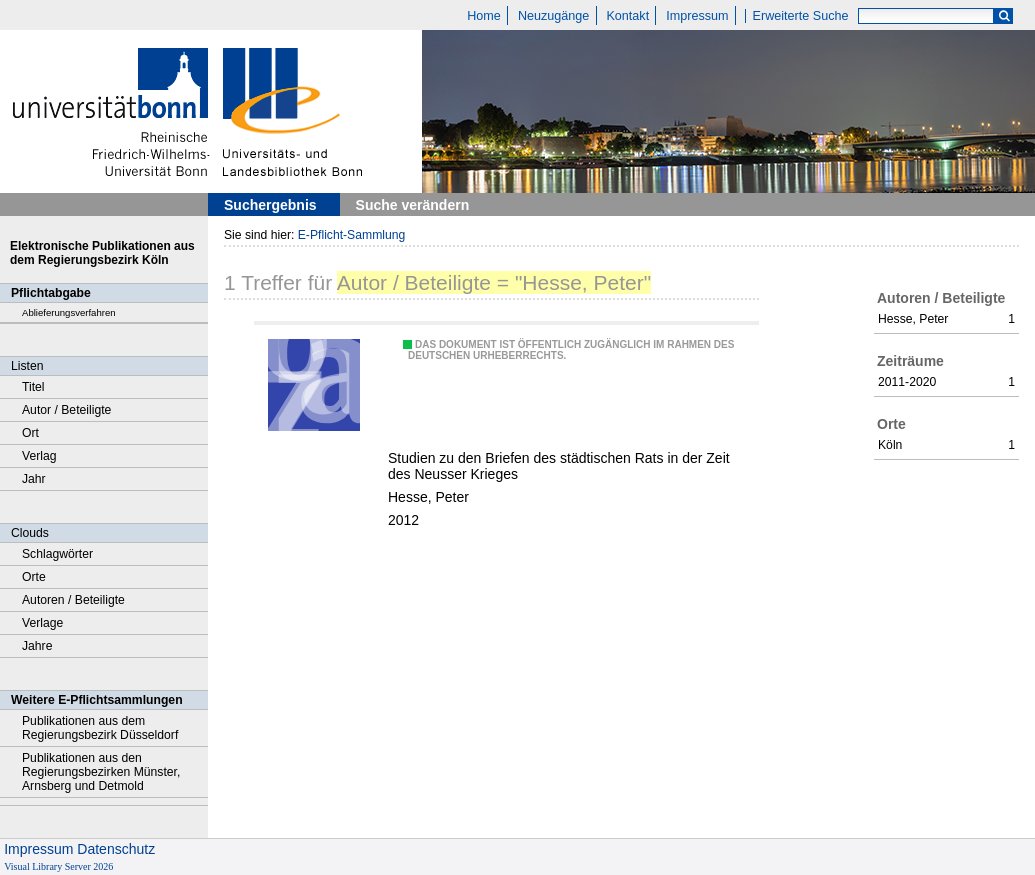 The width and height of the screenshot is (1035, 875). Describe the element at coordinates (101, 772) in the screenshot. I see `Publikationen aus den Regierungsbezirken Münster, Arnsberg und Detmold` at that location.